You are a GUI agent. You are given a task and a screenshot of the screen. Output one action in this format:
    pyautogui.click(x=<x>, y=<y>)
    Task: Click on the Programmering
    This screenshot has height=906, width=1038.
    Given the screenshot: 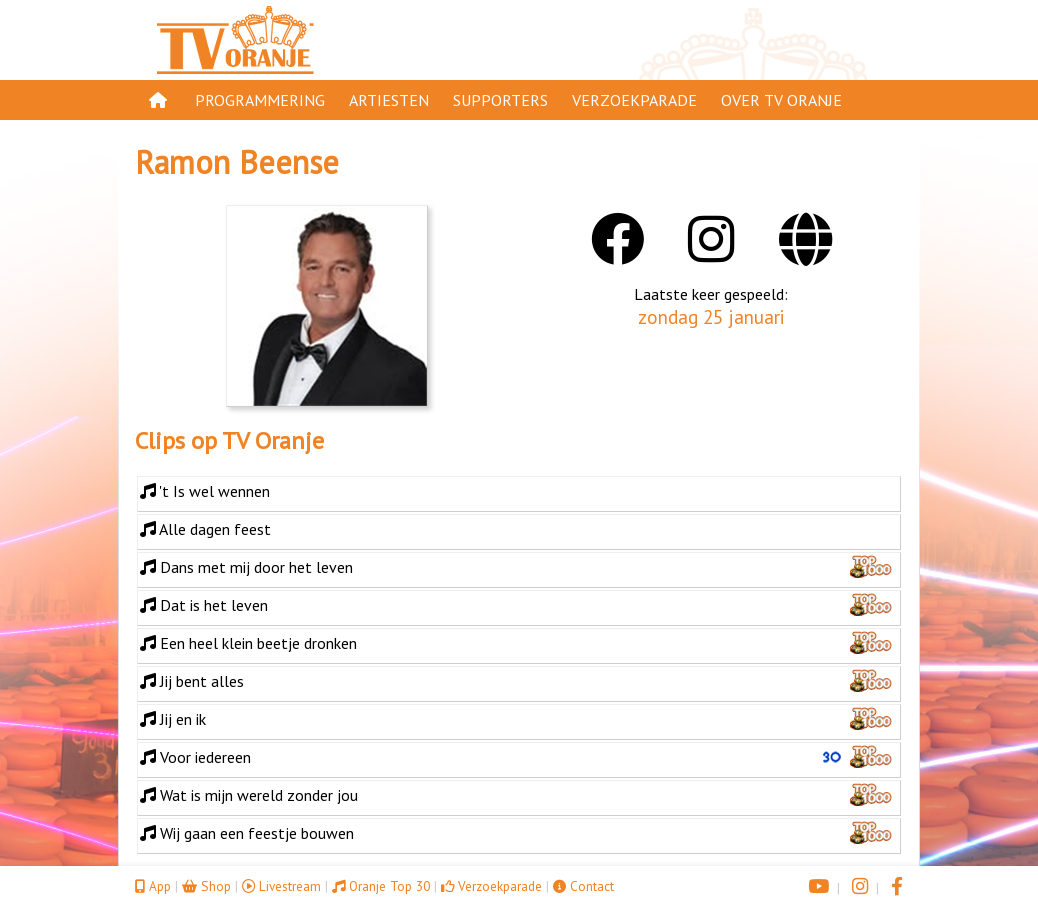 What is the action you would take?
    pyautogui.click(x=260, y=100)
    